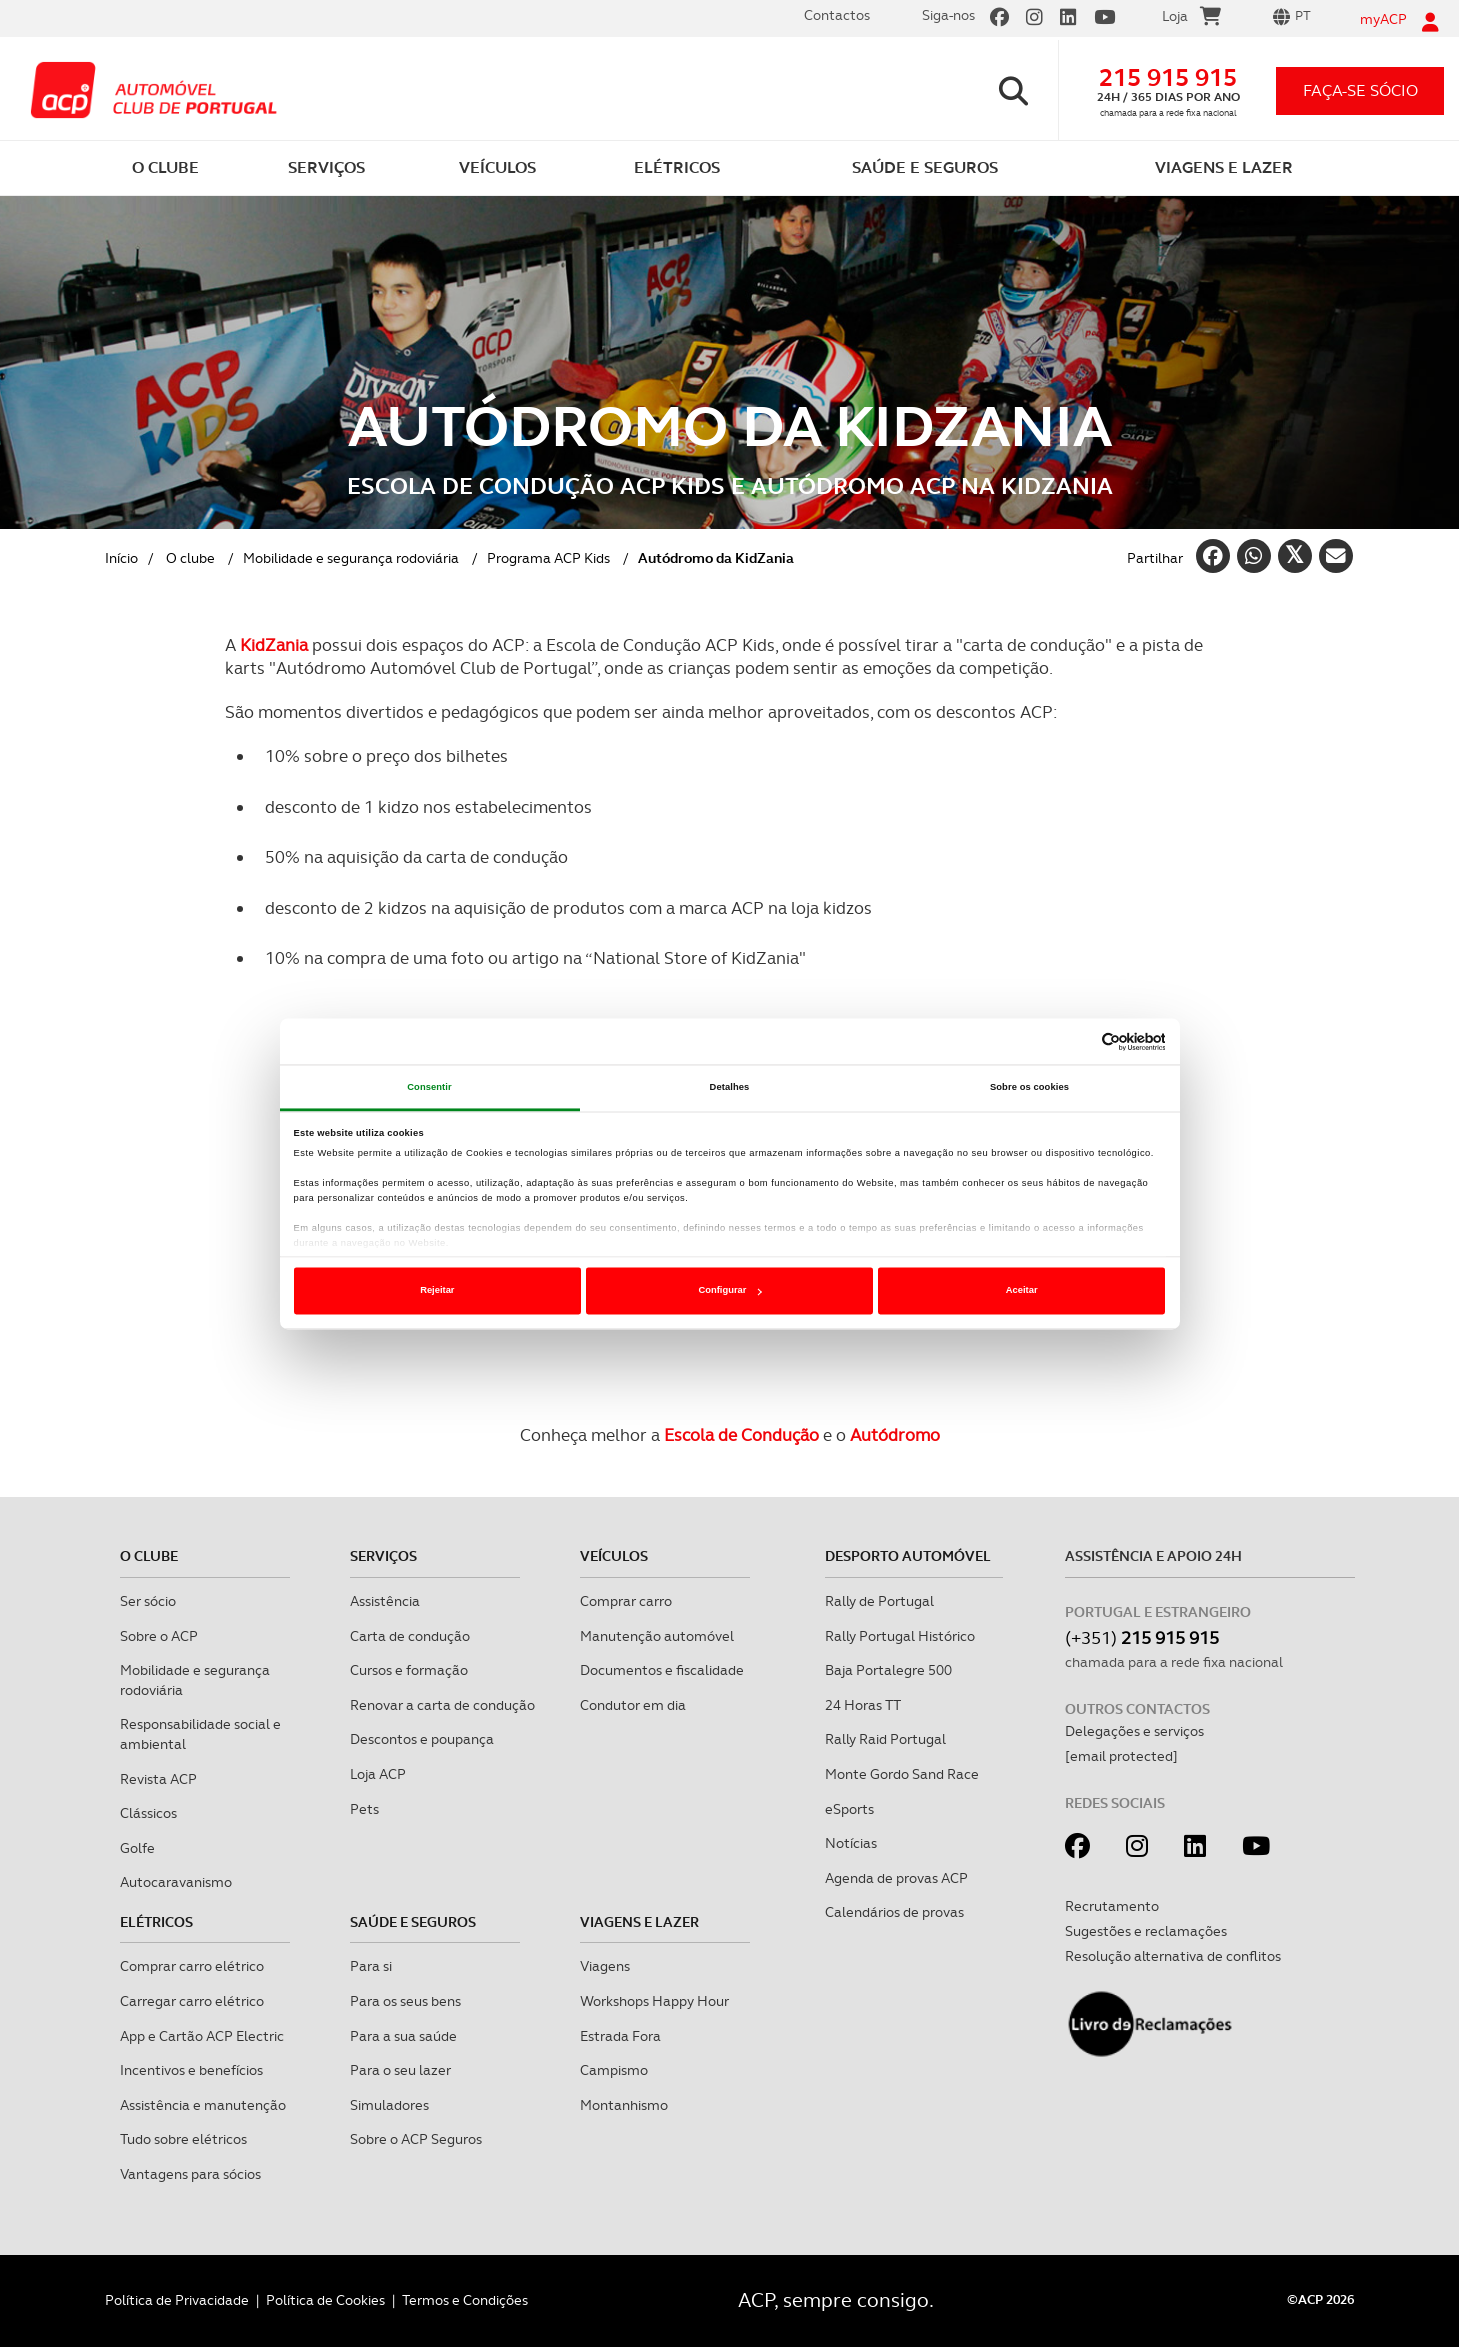  What do you see at coordinates (389, 2105) in the screenshot?
I see `Simuladores` at bounding box center [389, 2105].